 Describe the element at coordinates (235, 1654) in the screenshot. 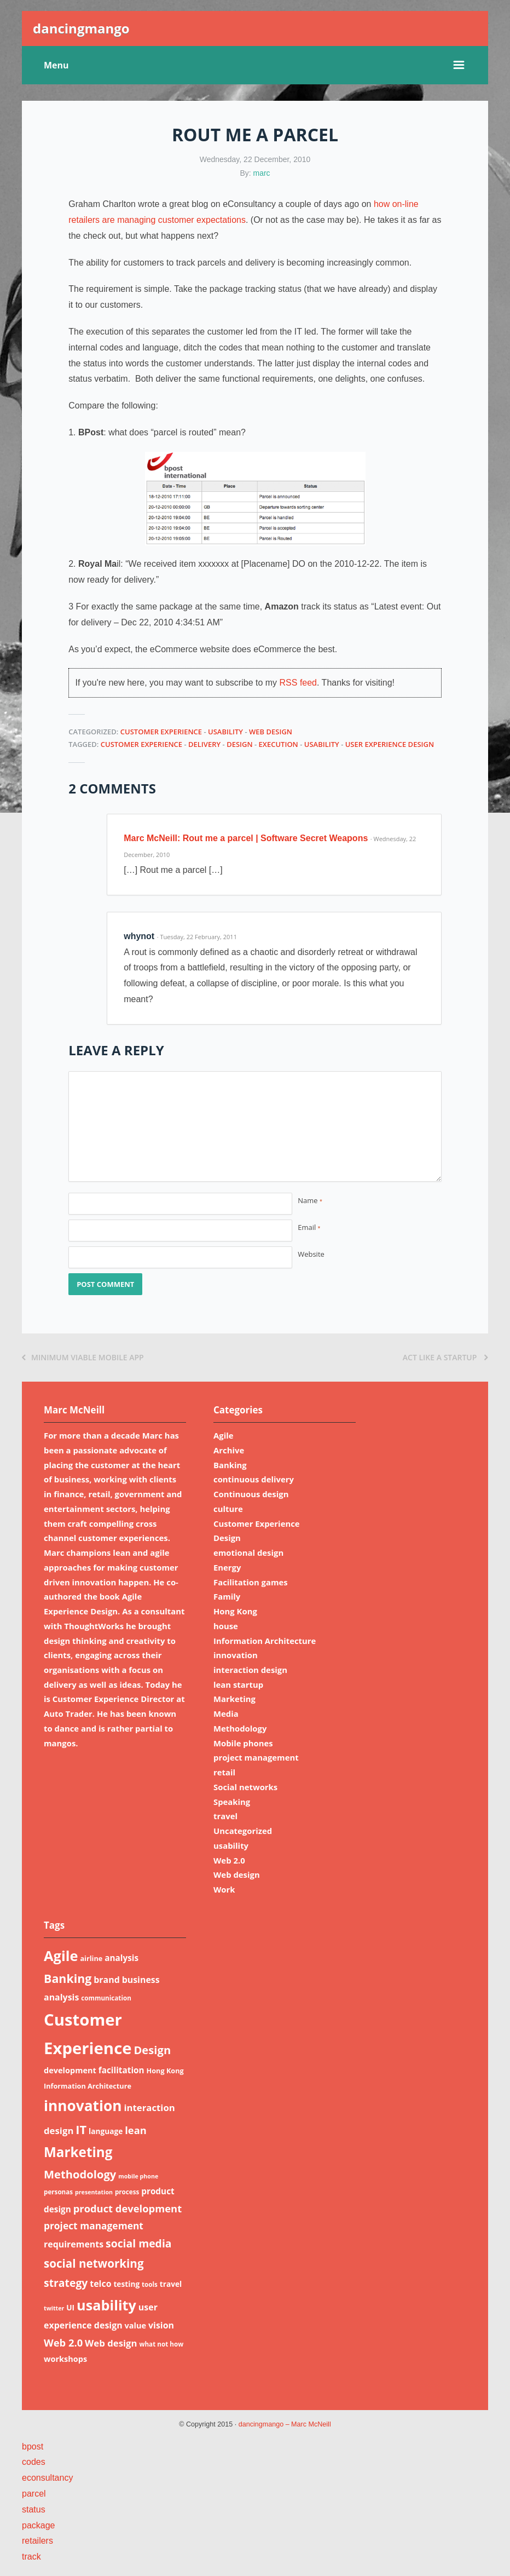

I see `innovation` at that location.